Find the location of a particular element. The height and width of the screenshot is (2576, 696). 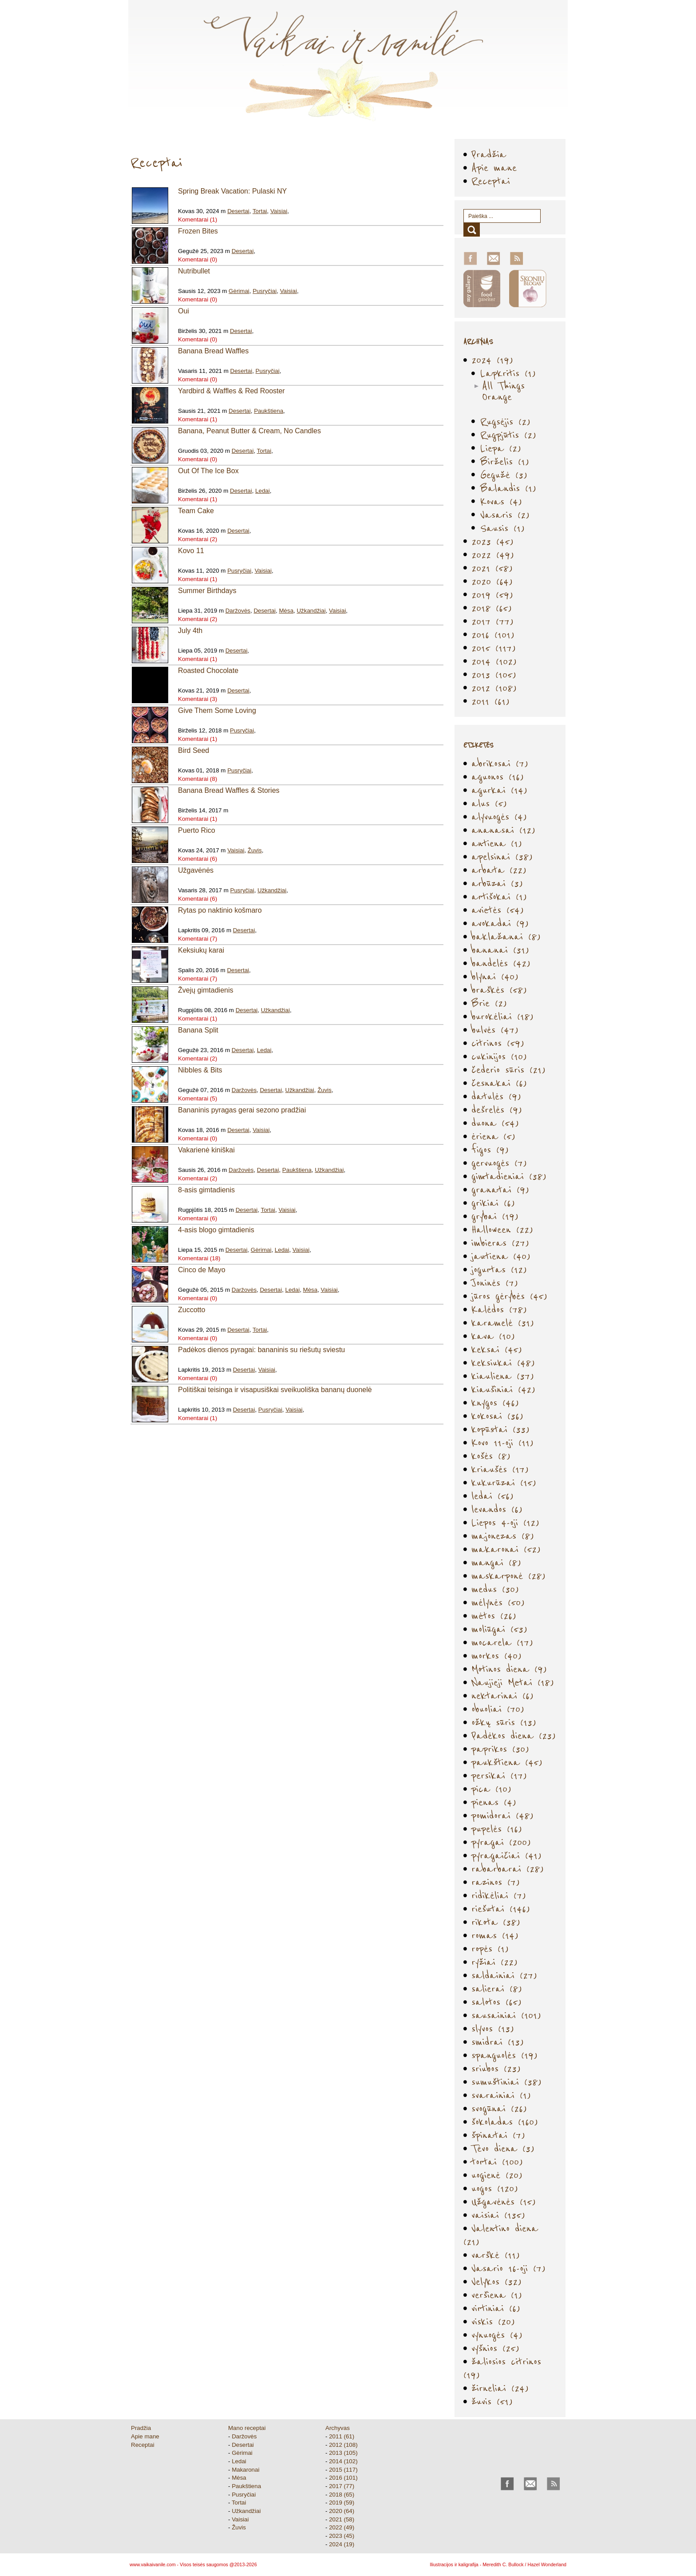

2013 (105) is located at coordinates (493, 674).